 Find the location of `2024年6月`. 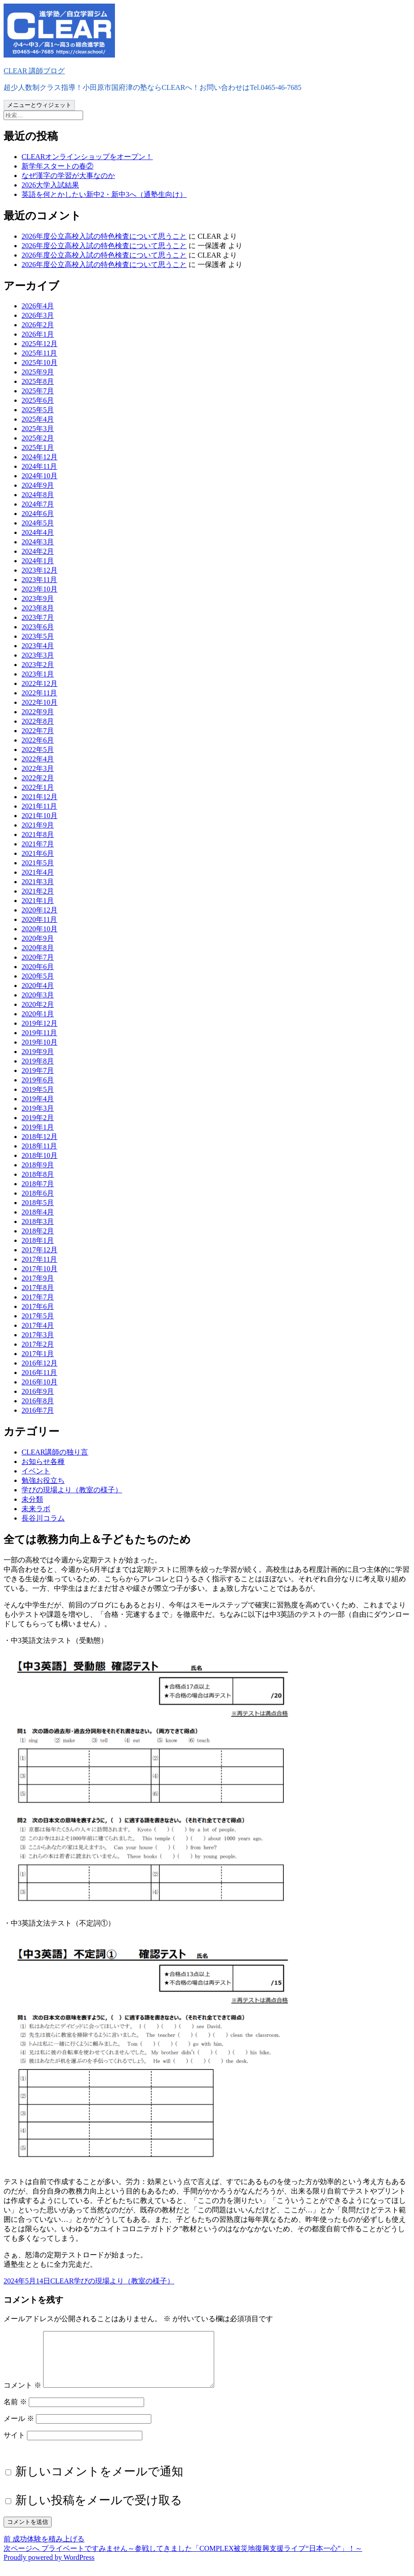

2024年6月 is located at coordinates (38, 513).